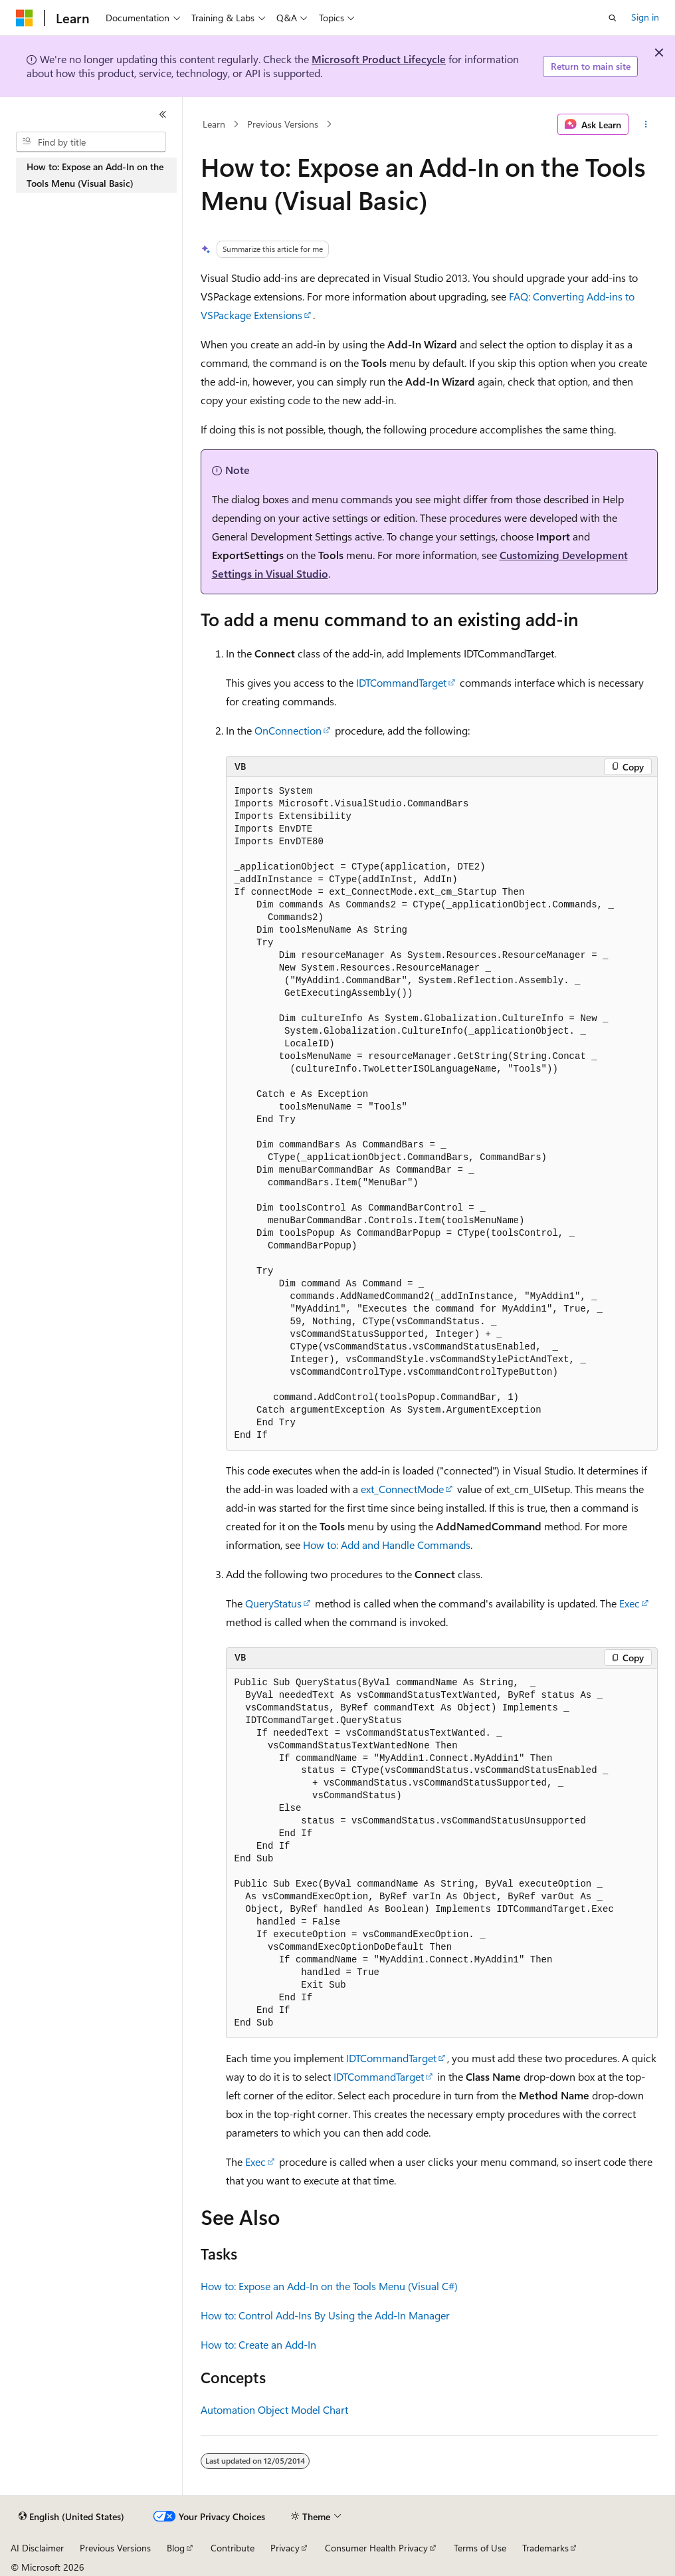 The height and width of the screenshot is (2576, 675). What do you see at coordinates (37, 2547) in the screenshot?
I see `AI Disclaimer` at bounding box center [37, 2547].